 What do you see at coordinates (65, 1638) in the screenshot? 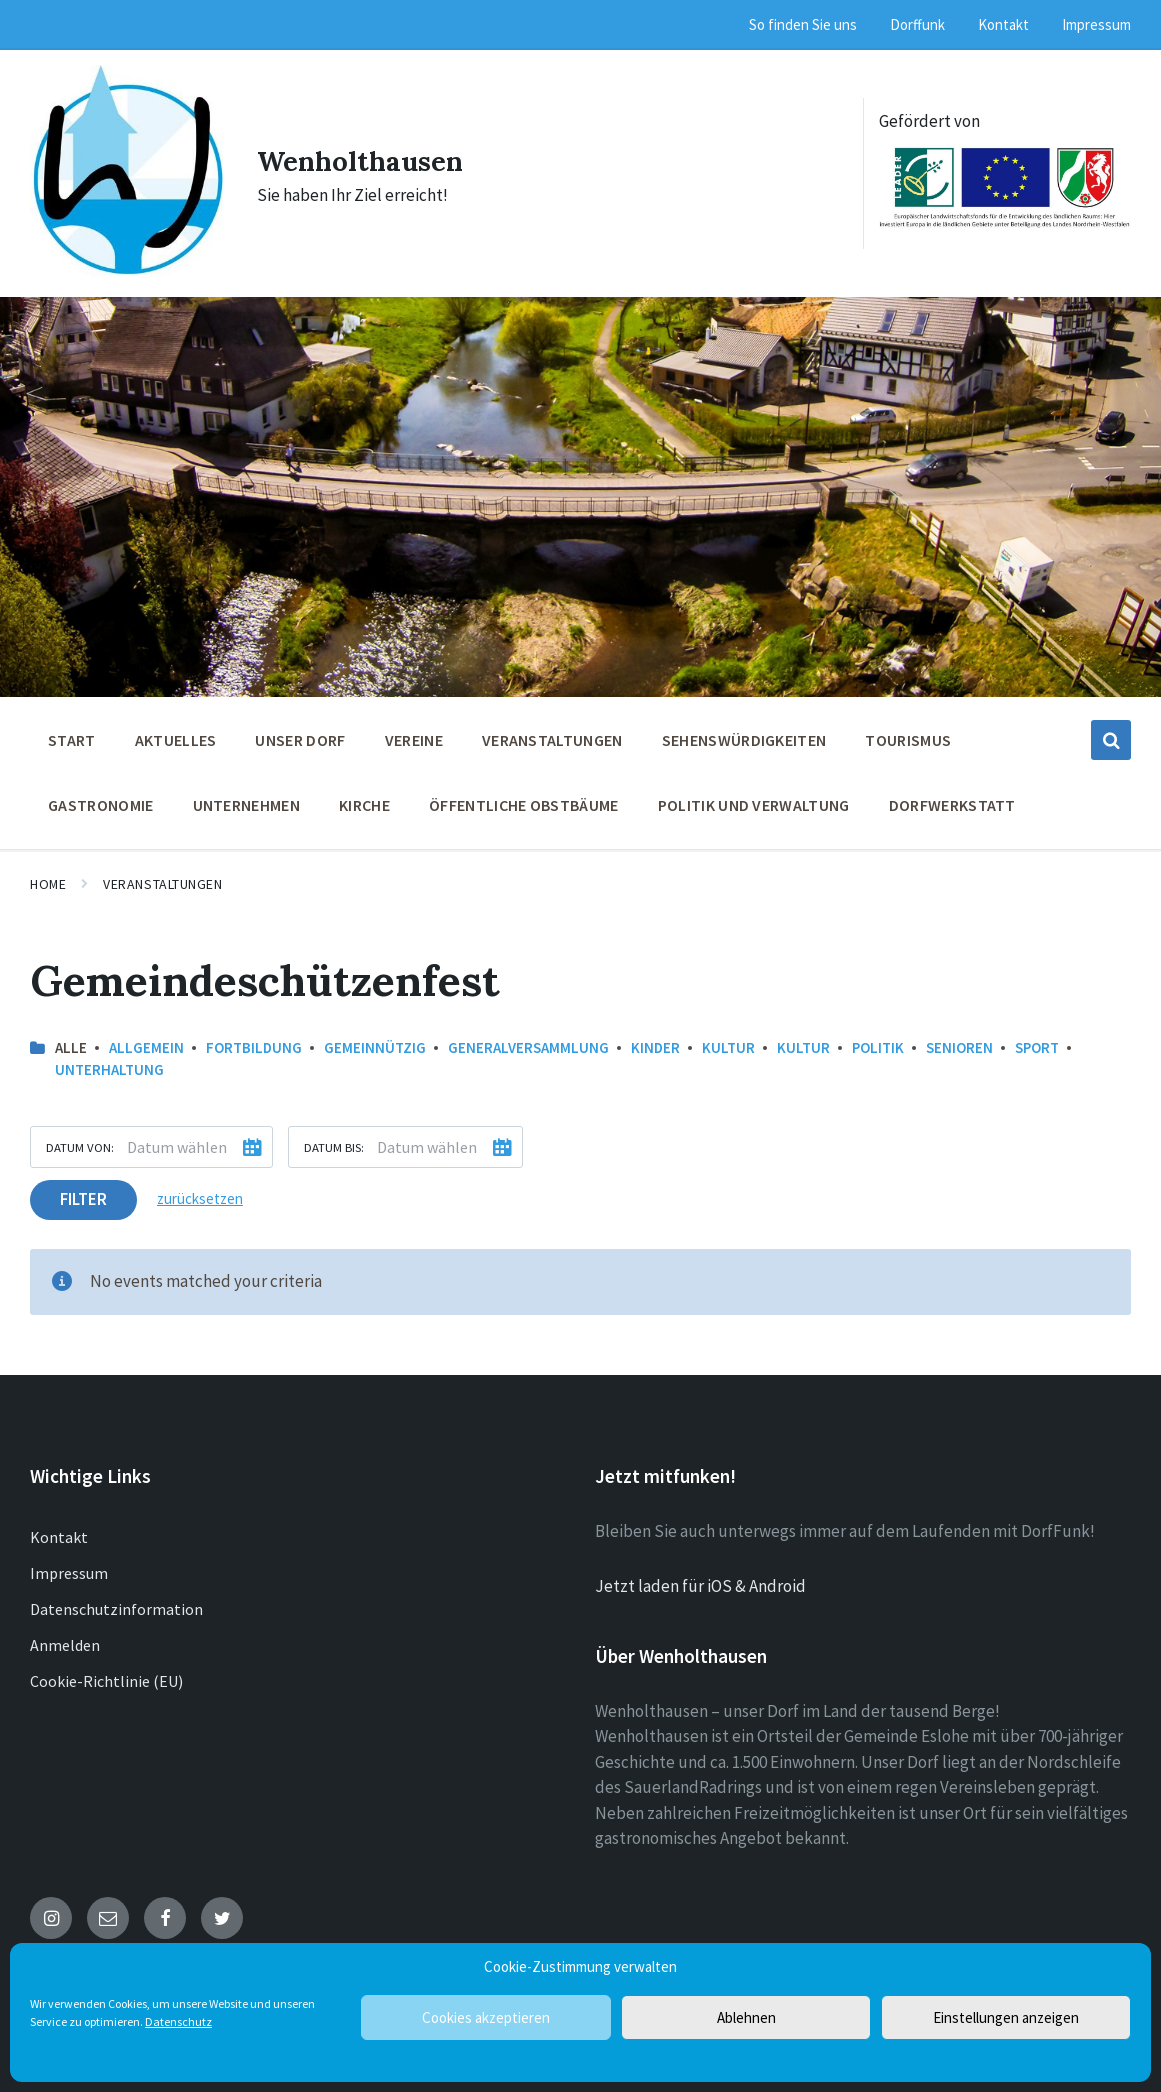
I see `Anmelden` at bounding box center [65, 1638].